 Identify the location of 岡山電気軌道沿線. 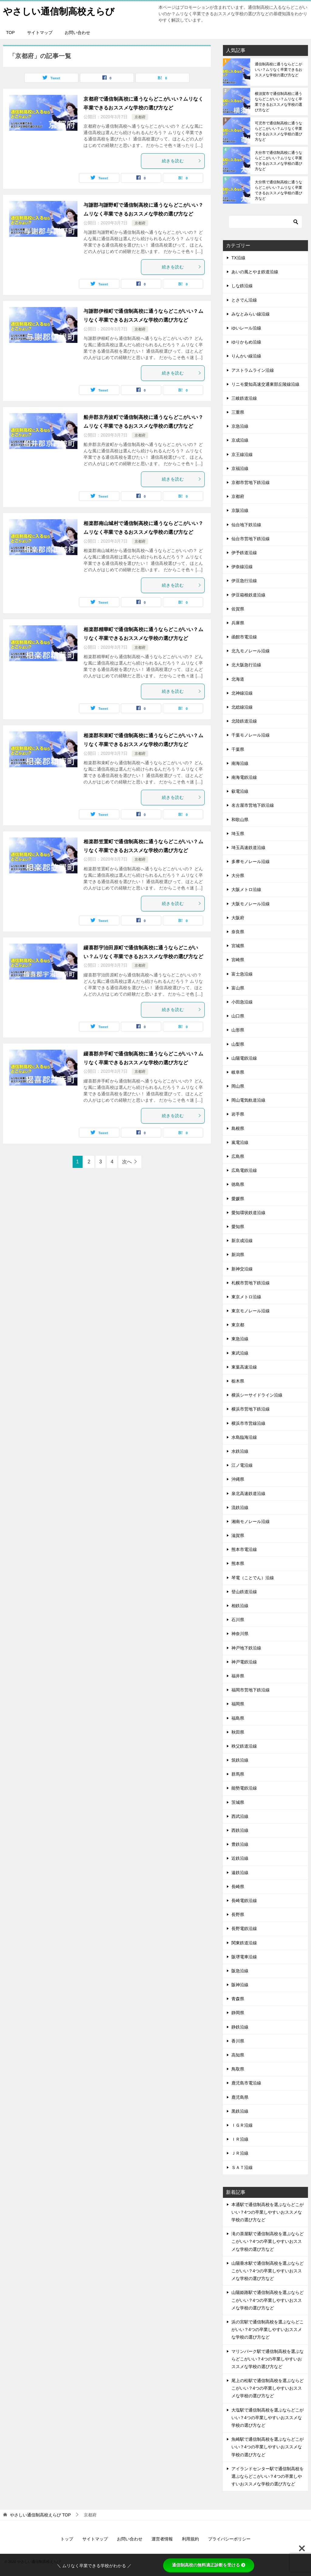
(248, 1100).